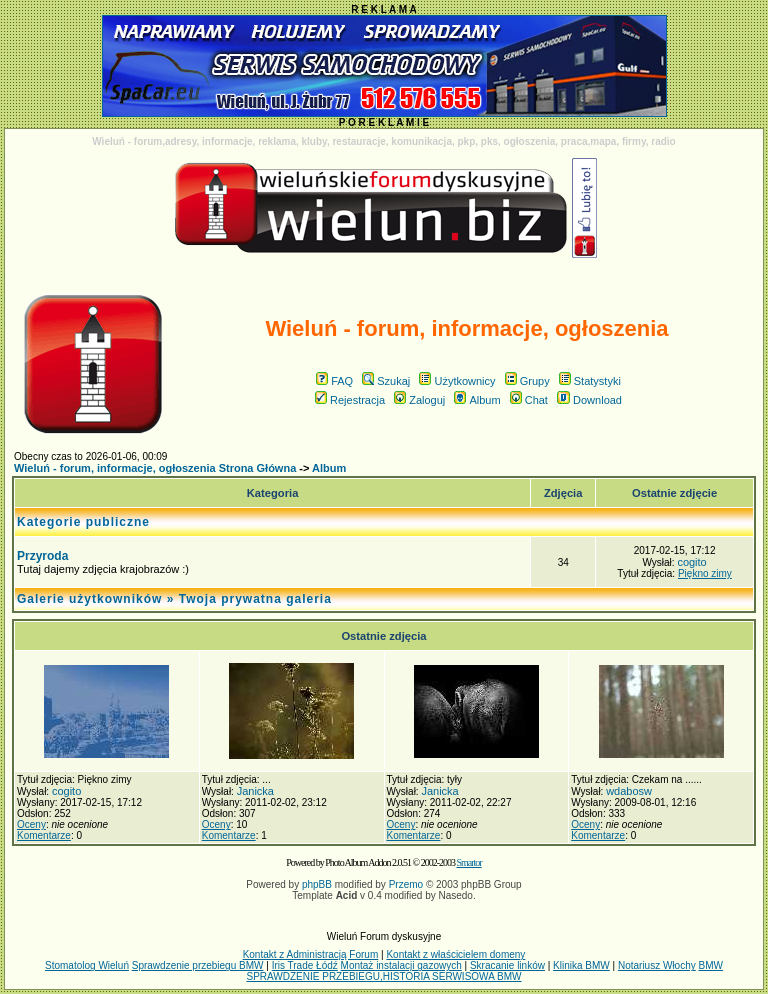  Describe the element at coordinates (87, 965) in the screenshot. I see `Stomatolog Wieluń` at that location.